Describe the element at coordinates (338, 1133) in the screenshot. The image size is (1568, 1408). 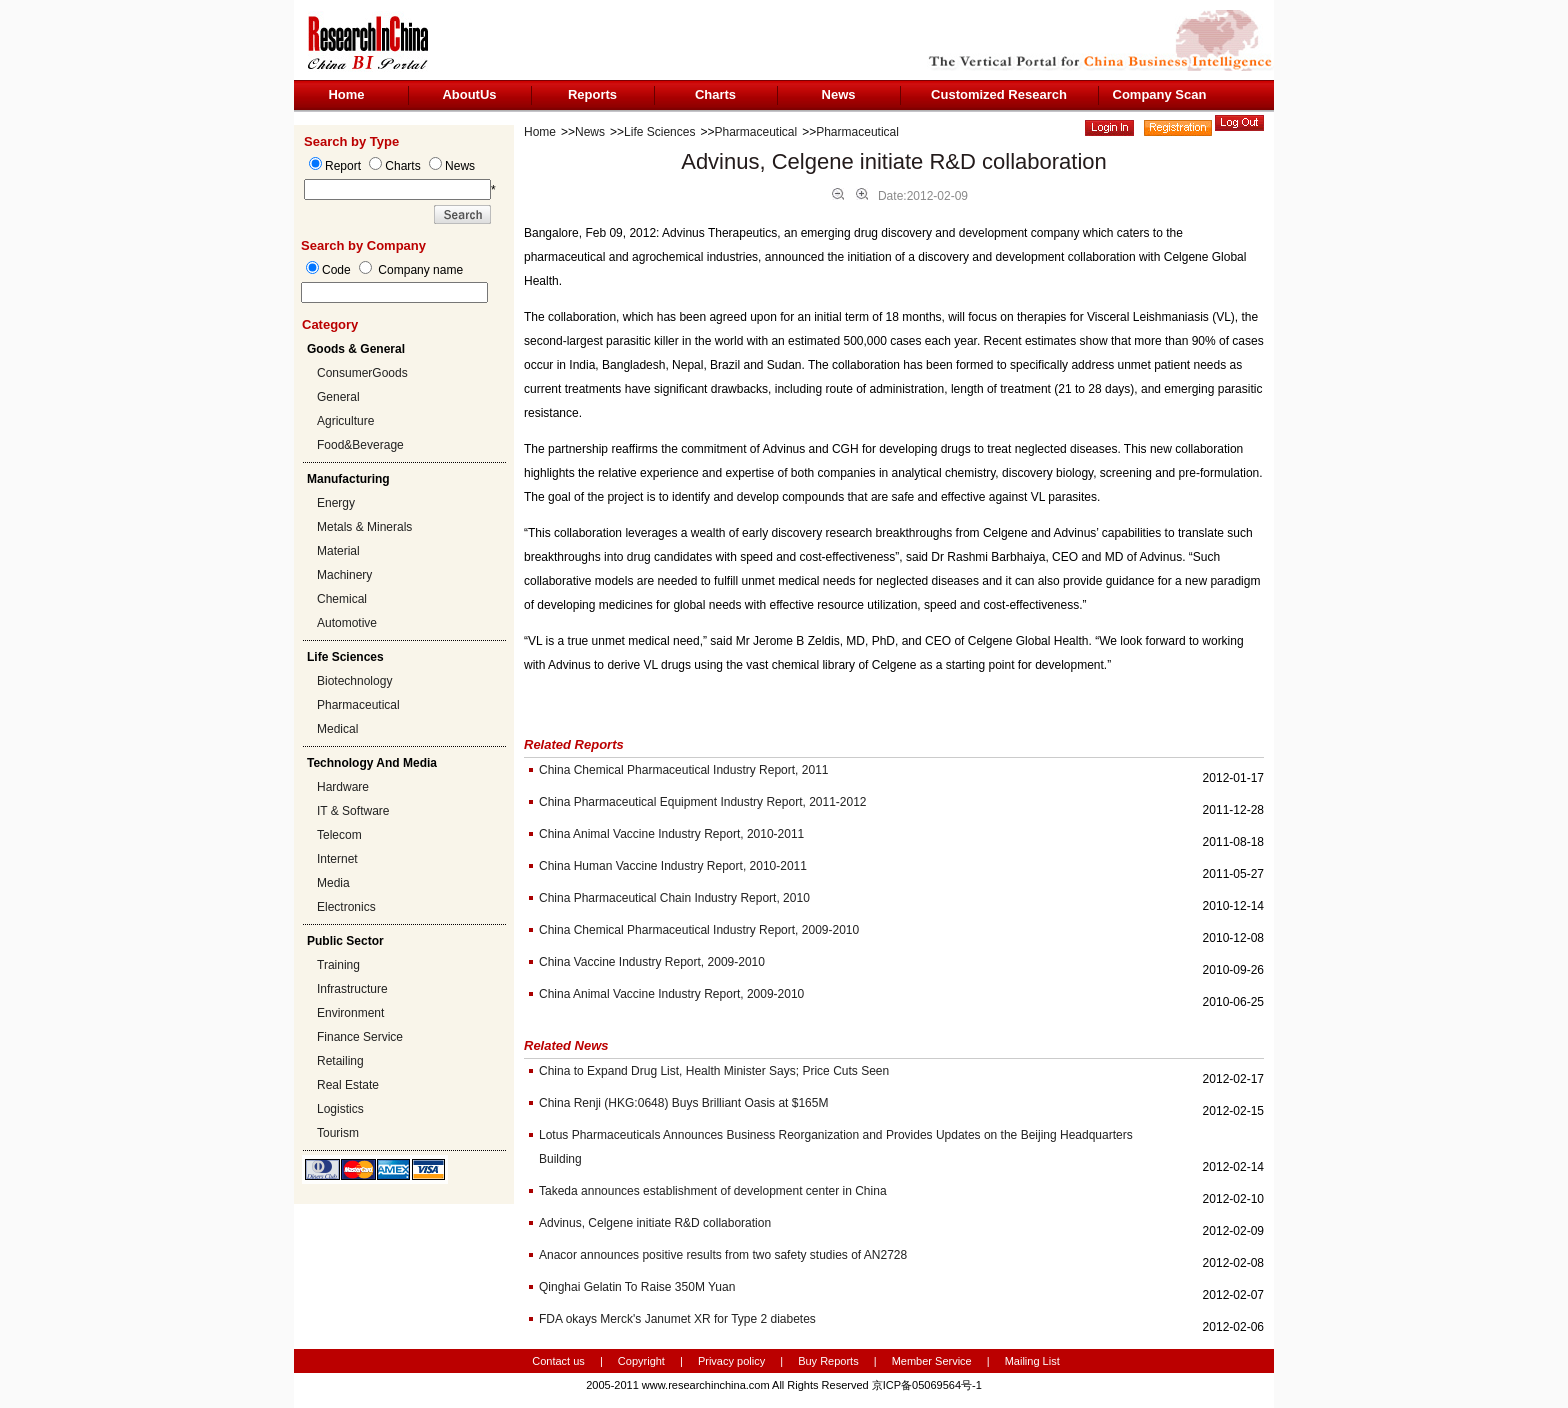
I see `Tourism` at that location.